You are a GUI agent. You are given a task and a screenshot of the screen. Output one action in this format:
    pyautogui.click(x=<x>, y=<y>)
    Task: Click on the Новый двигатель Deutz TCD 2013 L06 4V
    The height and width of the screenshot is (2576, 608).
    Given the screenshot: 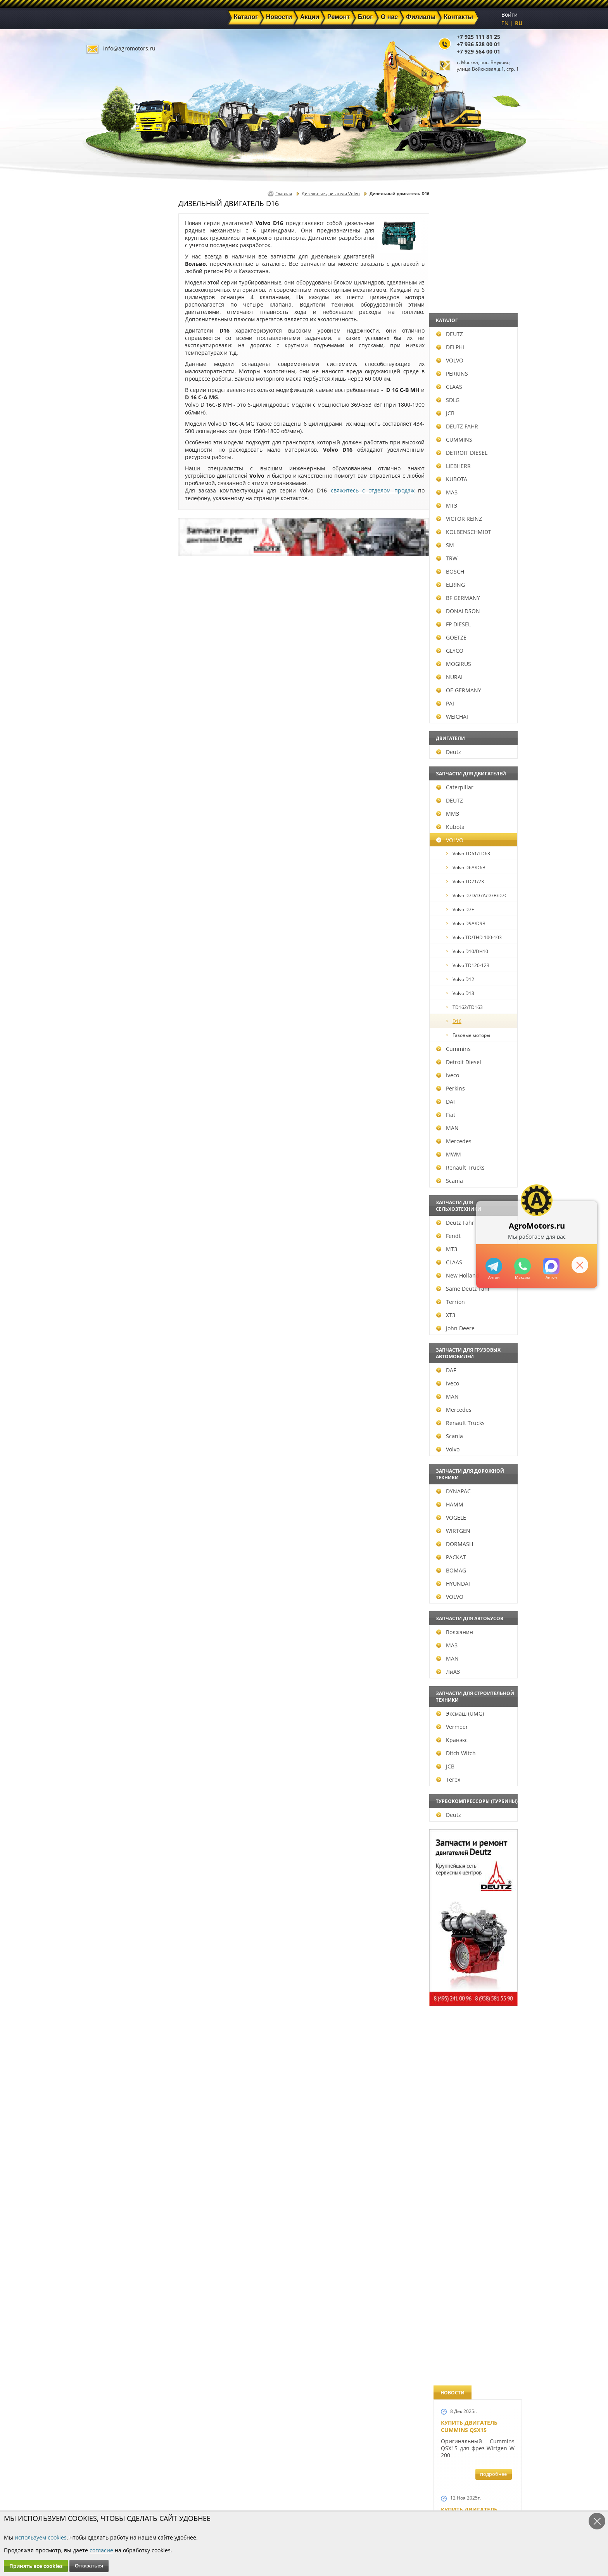 What is the action you would take?
    pyautogui.click(x=472, y=983)
    